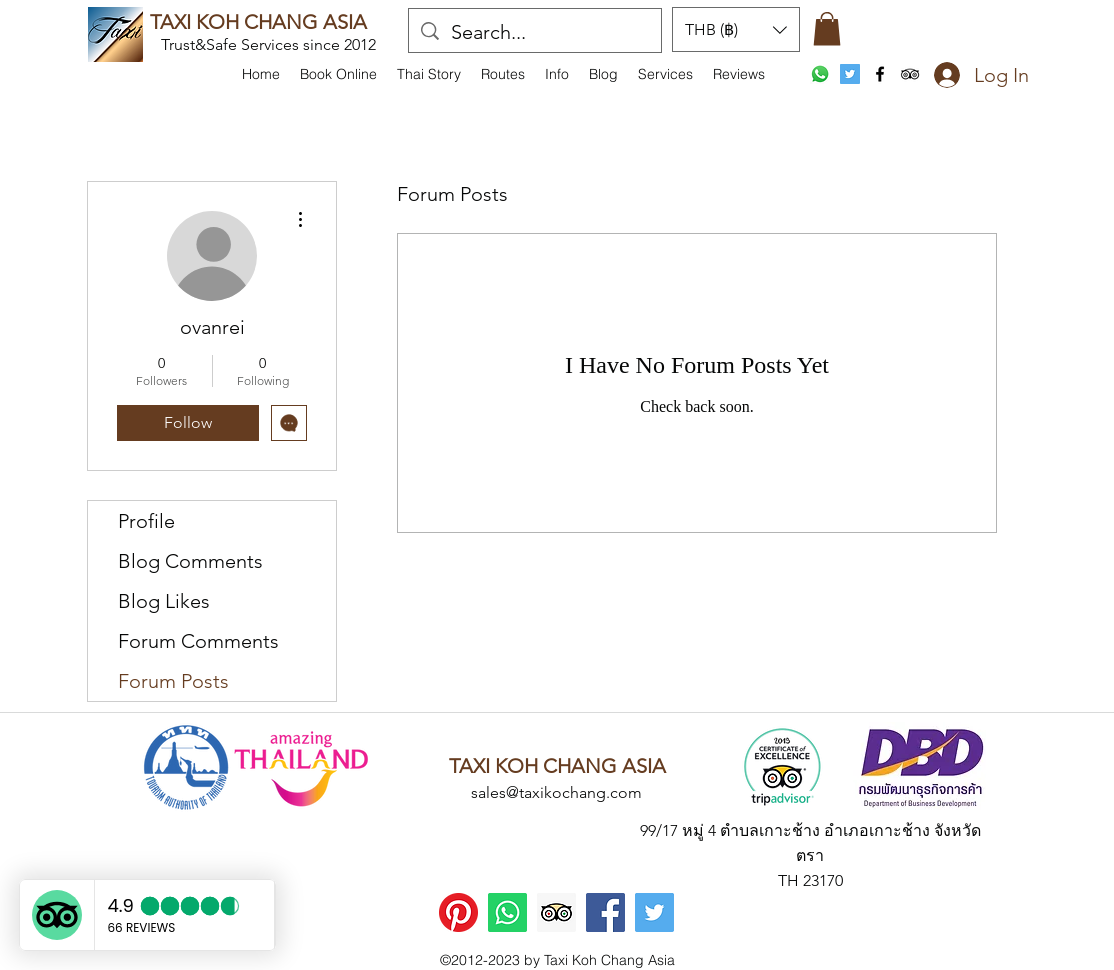 Image resolution: width=1114 pixels, height=970 pixels. I want to click on [facebook], so click(880, 74).